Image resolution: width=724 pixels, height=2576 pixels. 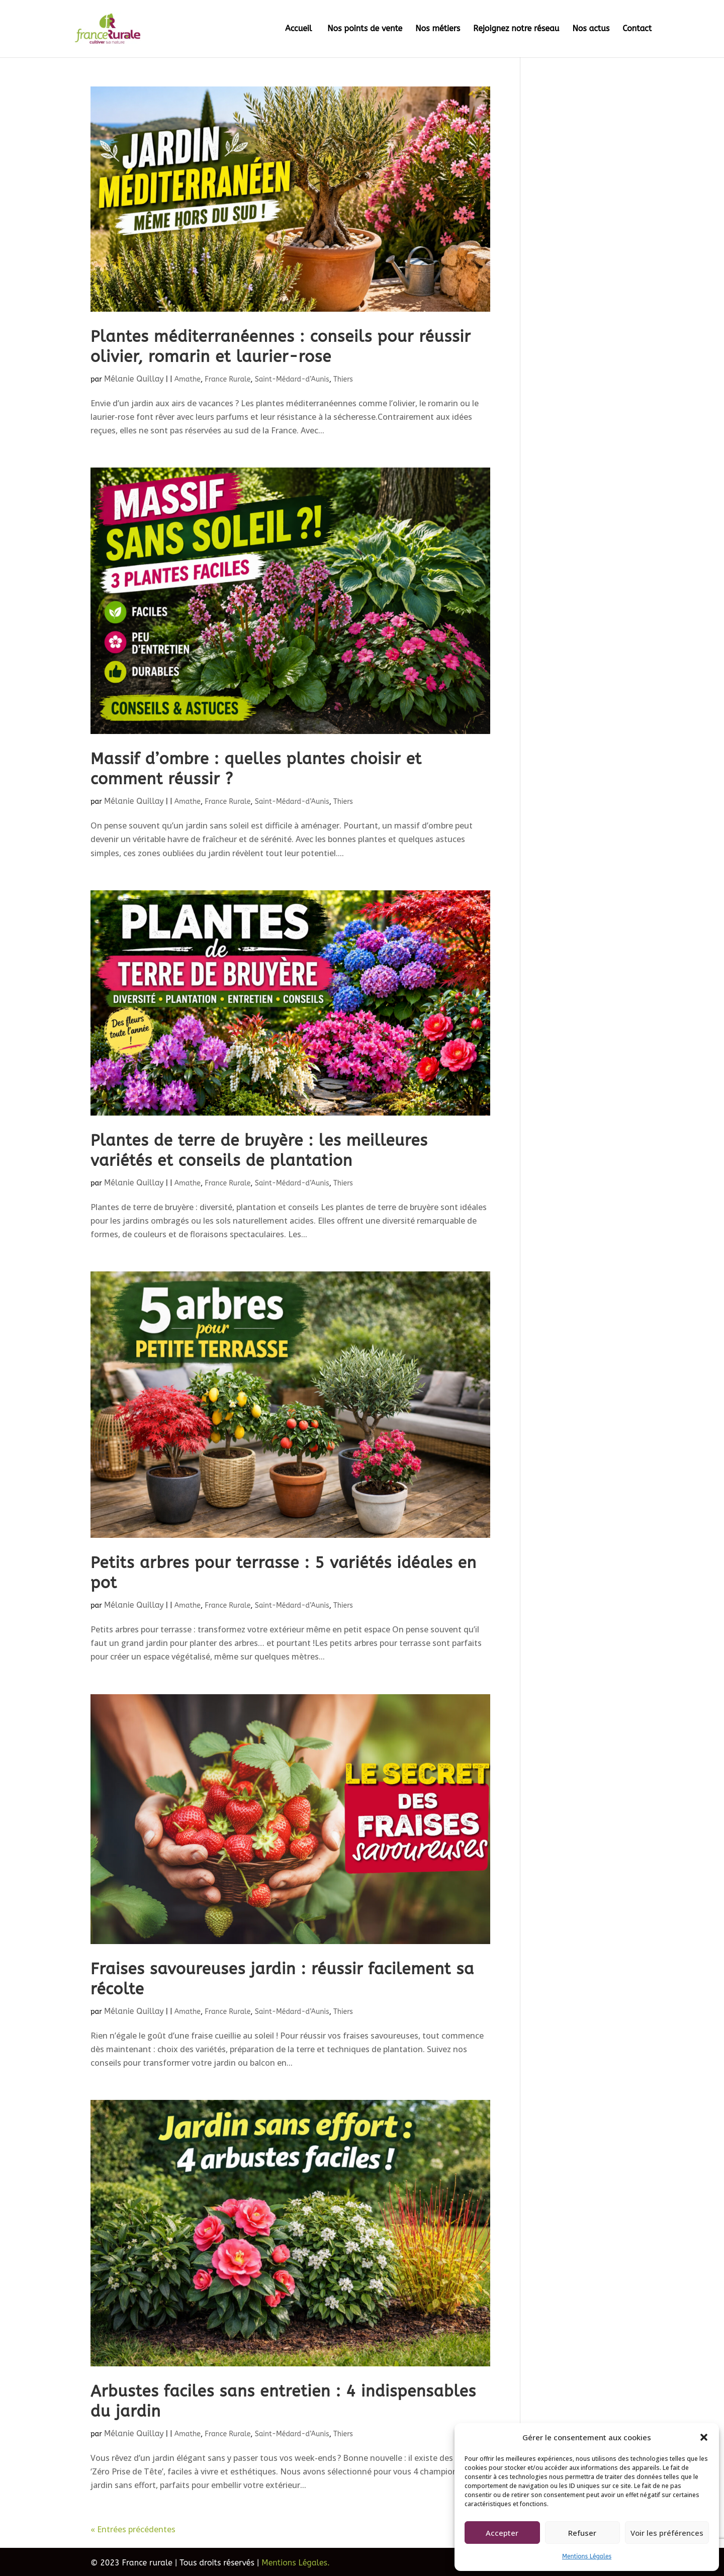 I want to click on Nos points de vente, so click(x=364, y=29).